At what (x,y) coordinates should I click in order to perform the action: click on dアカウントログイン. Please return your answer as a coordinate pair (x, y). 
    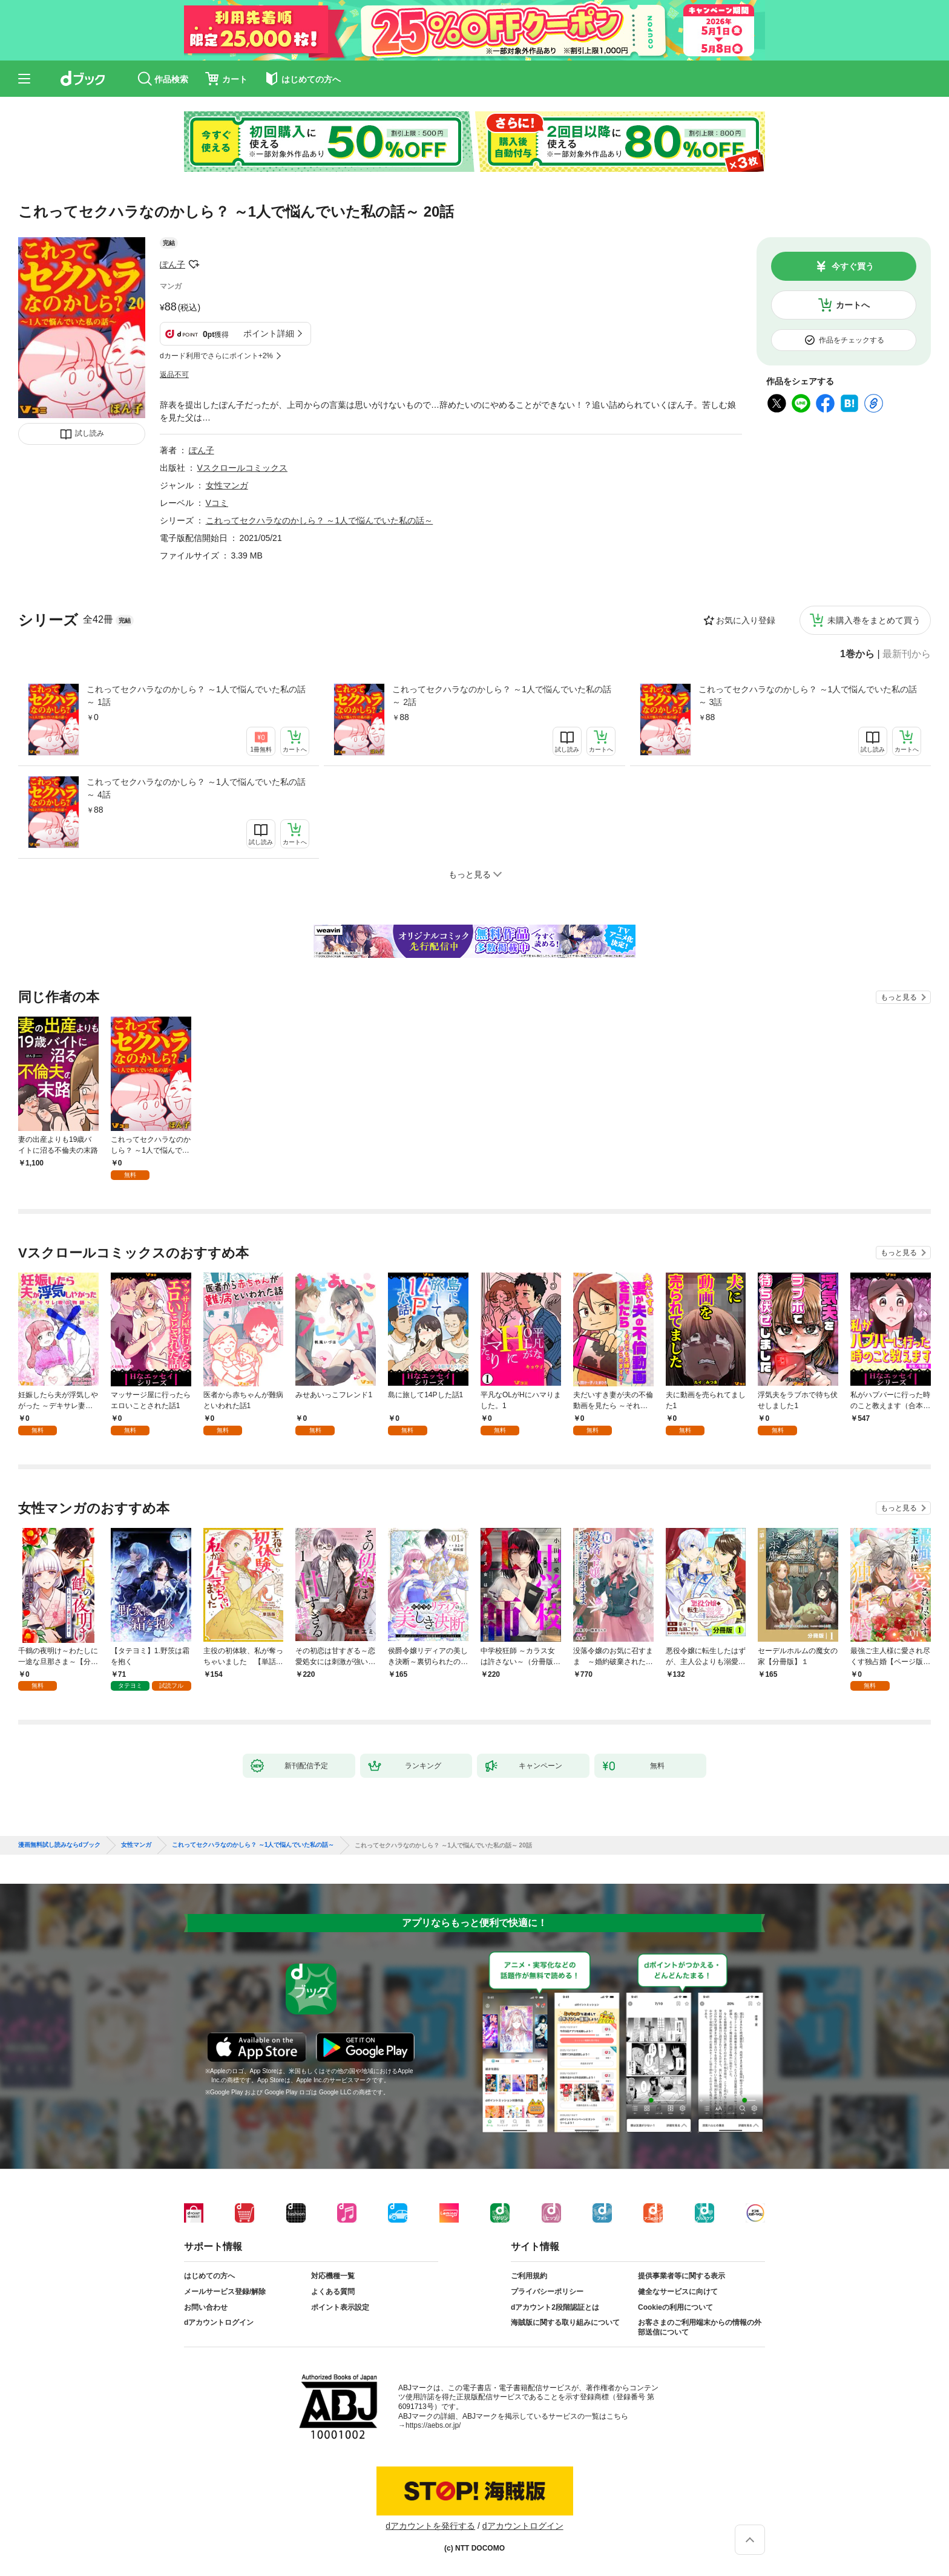
    Looking at the image, I should click on (219, 2322).